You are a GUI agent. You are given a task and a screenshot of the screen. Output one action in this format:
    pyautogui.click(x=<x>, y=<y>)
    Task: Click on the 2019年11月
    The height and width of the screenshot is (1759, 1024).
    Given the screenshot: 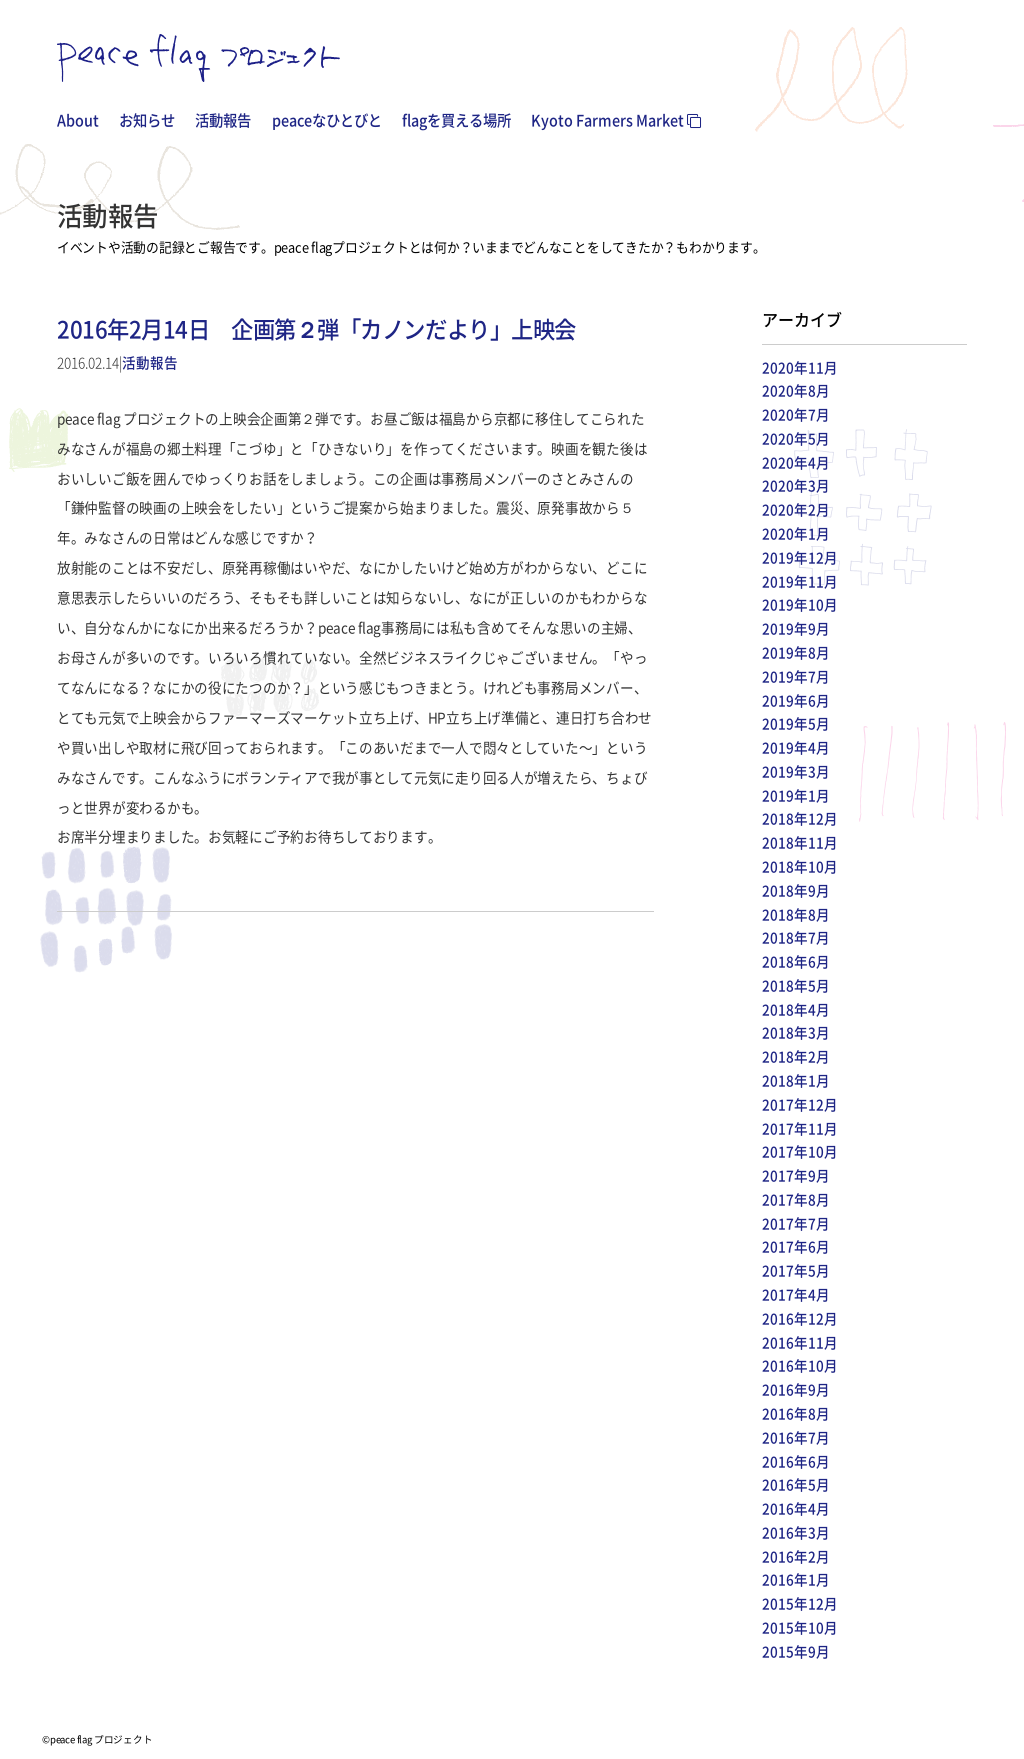 What is the action you would take?
    pyautogui.click(x=800, y=581)
    